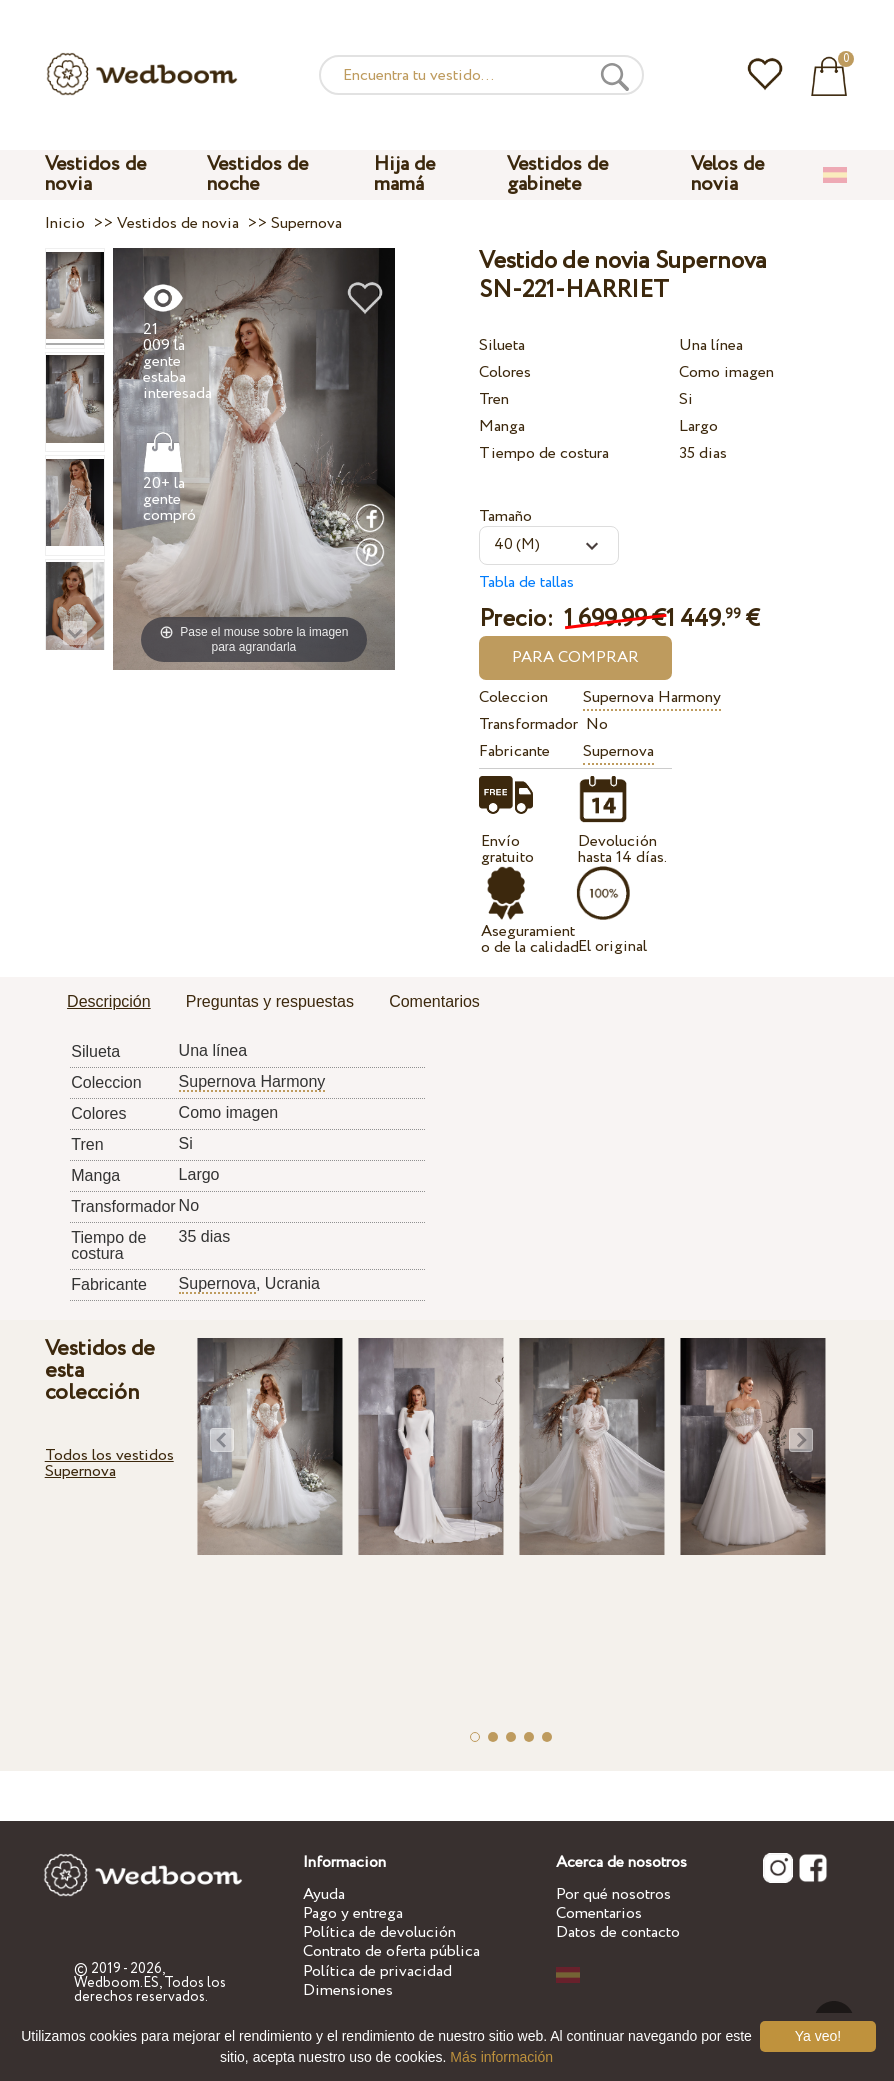  I want to click on Más información, so click(501, 2057).